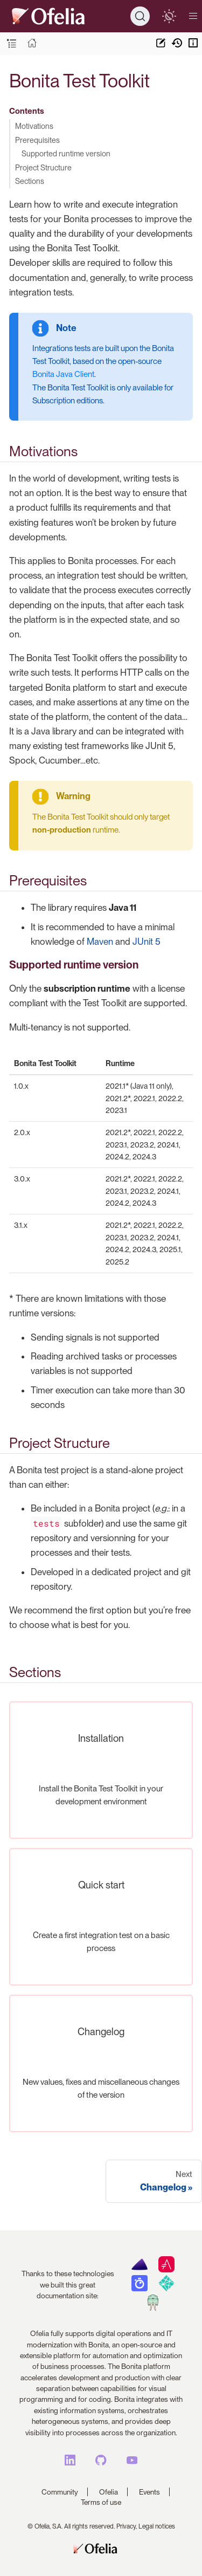 The width and height of the screenshot is (202, 2576). What do you see at coordinates (66, 153) in the screenshot?
I see `Supported runtime version` at bounding box center [66, 153].